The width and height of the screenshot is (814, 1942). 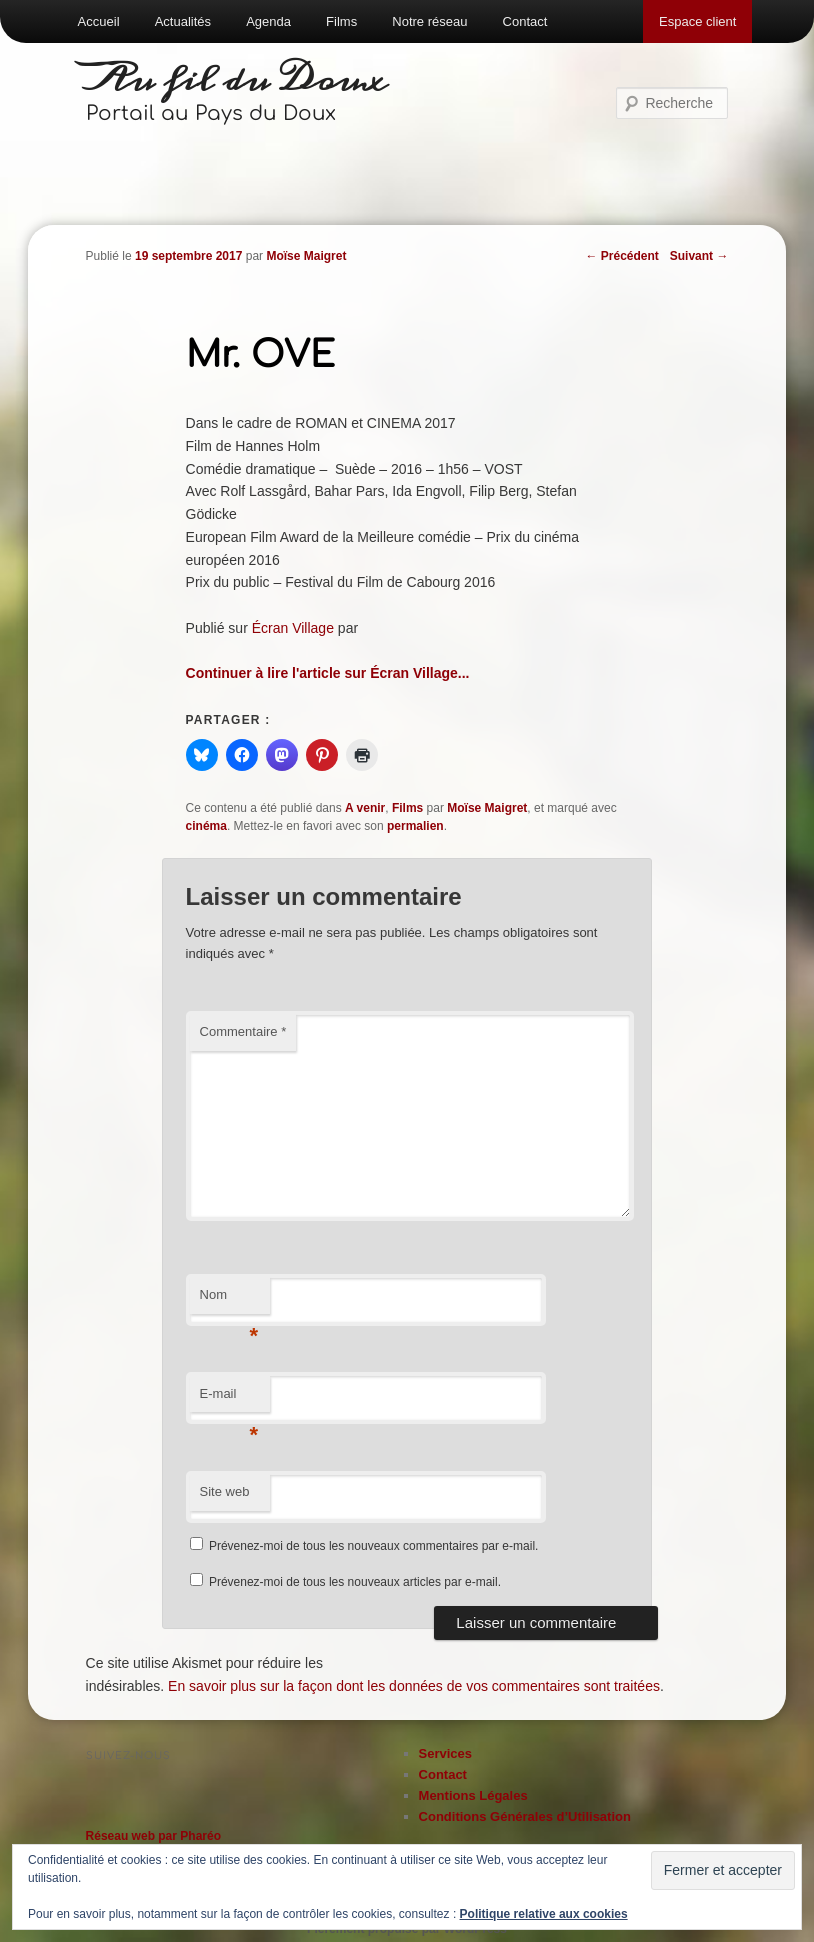 What do you see at coordinates (328, 673) in the screenshot?
I see `Continuer à lire l'article sur Écran Village...` at bounding box center [328, 673].